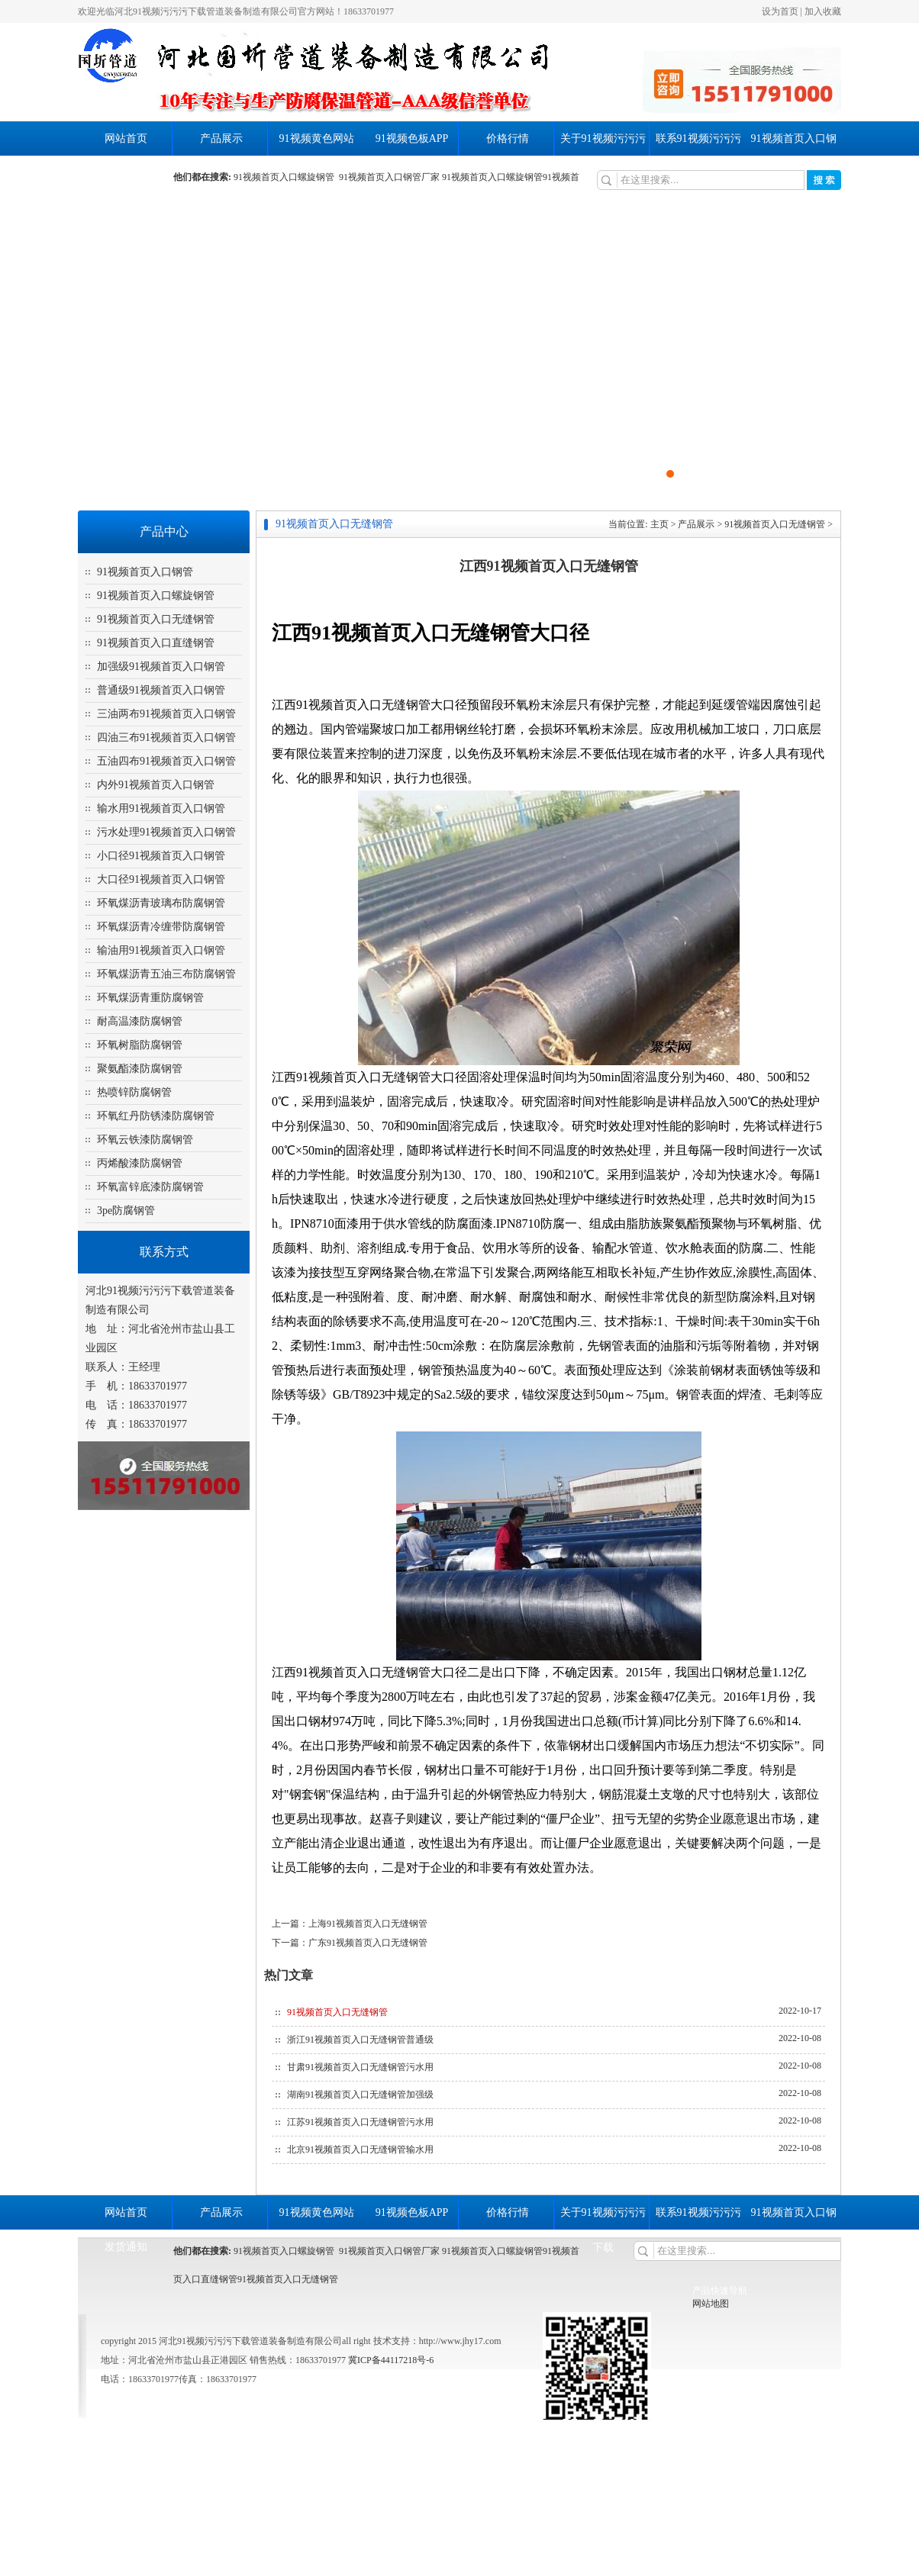 Image resolution: width=919 pixels, height=2576 pixels. I want to click on 浙江91视频首页入口无缝钢管普通级, so click(360, 2039).